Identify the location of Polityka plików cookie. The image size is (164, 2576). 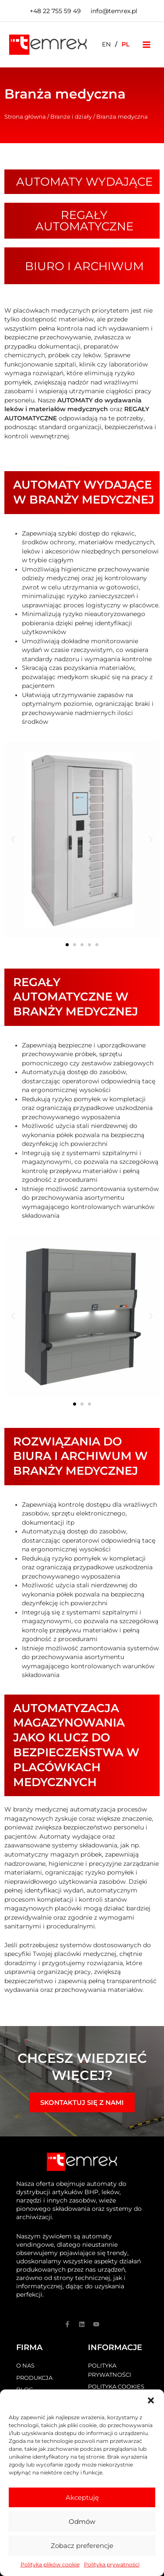
(50, 2564).